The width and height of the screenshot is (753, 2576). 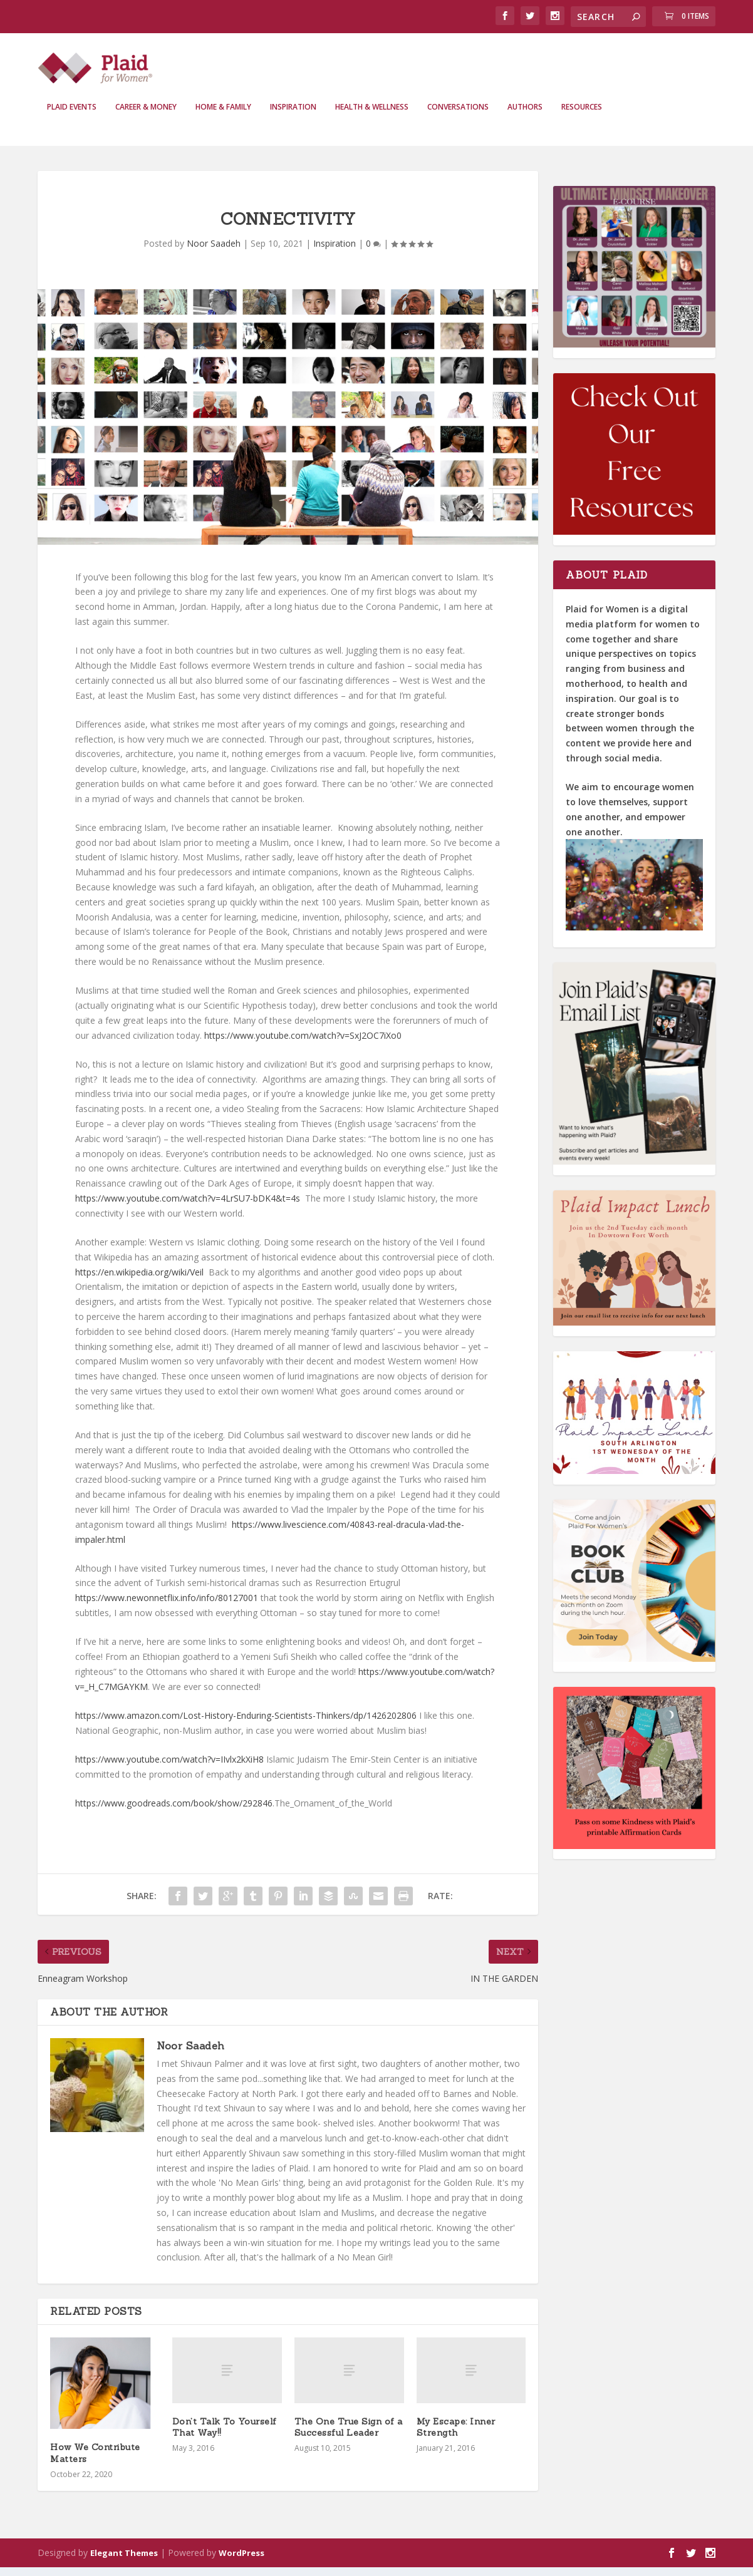 I want to click on Conversations, so click(x=458, y=116).